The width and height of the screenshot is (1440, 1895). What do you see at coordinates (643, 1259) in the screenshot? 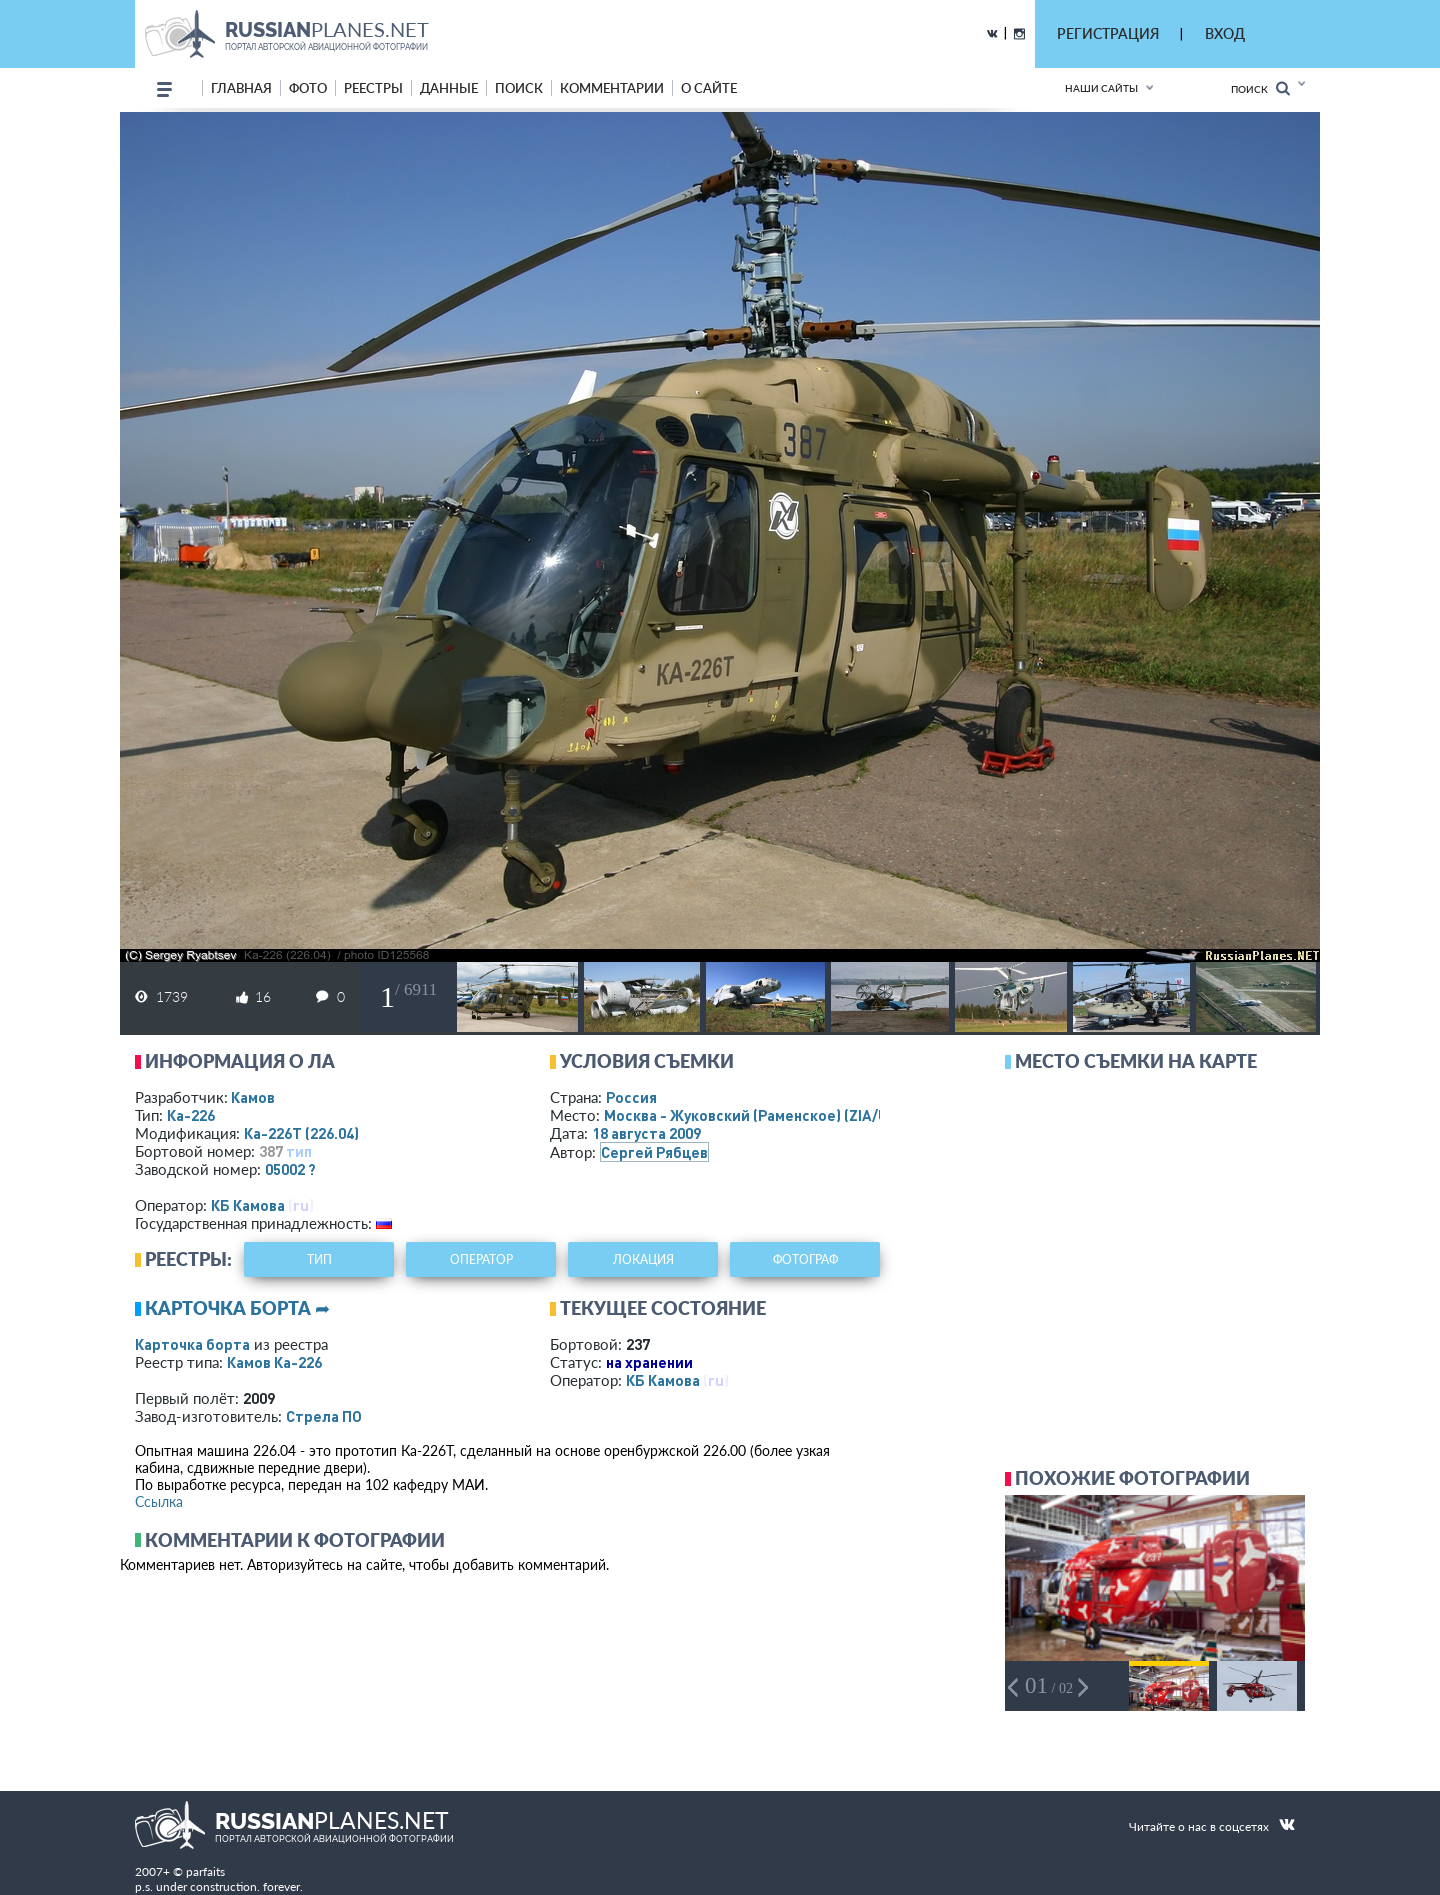
I see `локация` at bounding box center [643, 1259].